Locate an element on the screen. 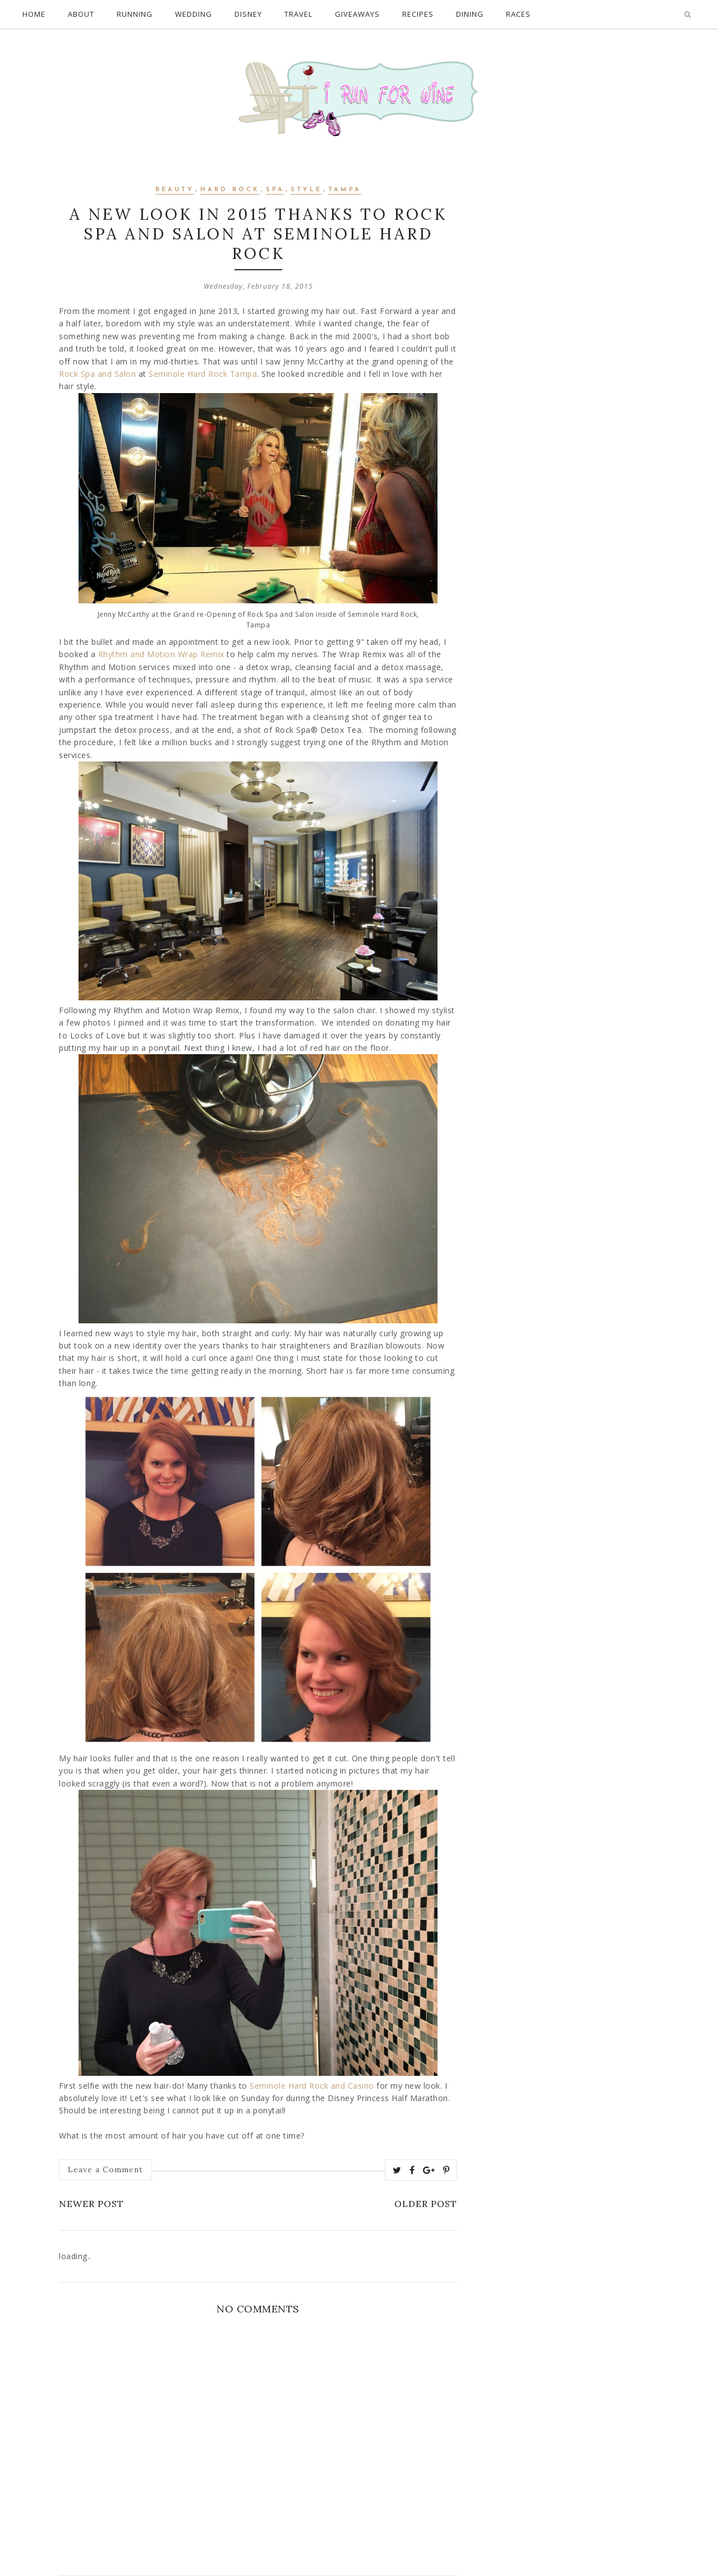 This screenshot has width=718, height=2576. Running is located at coordinates (135, 14).